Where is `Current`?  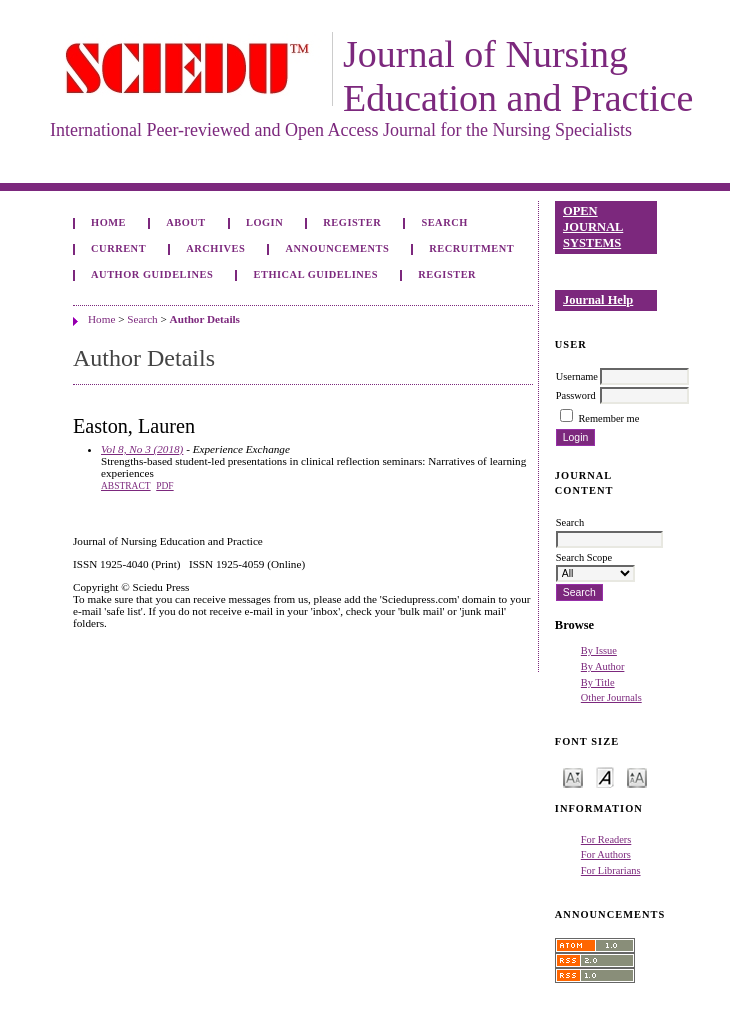 Current is located at coordinates (118, 248).